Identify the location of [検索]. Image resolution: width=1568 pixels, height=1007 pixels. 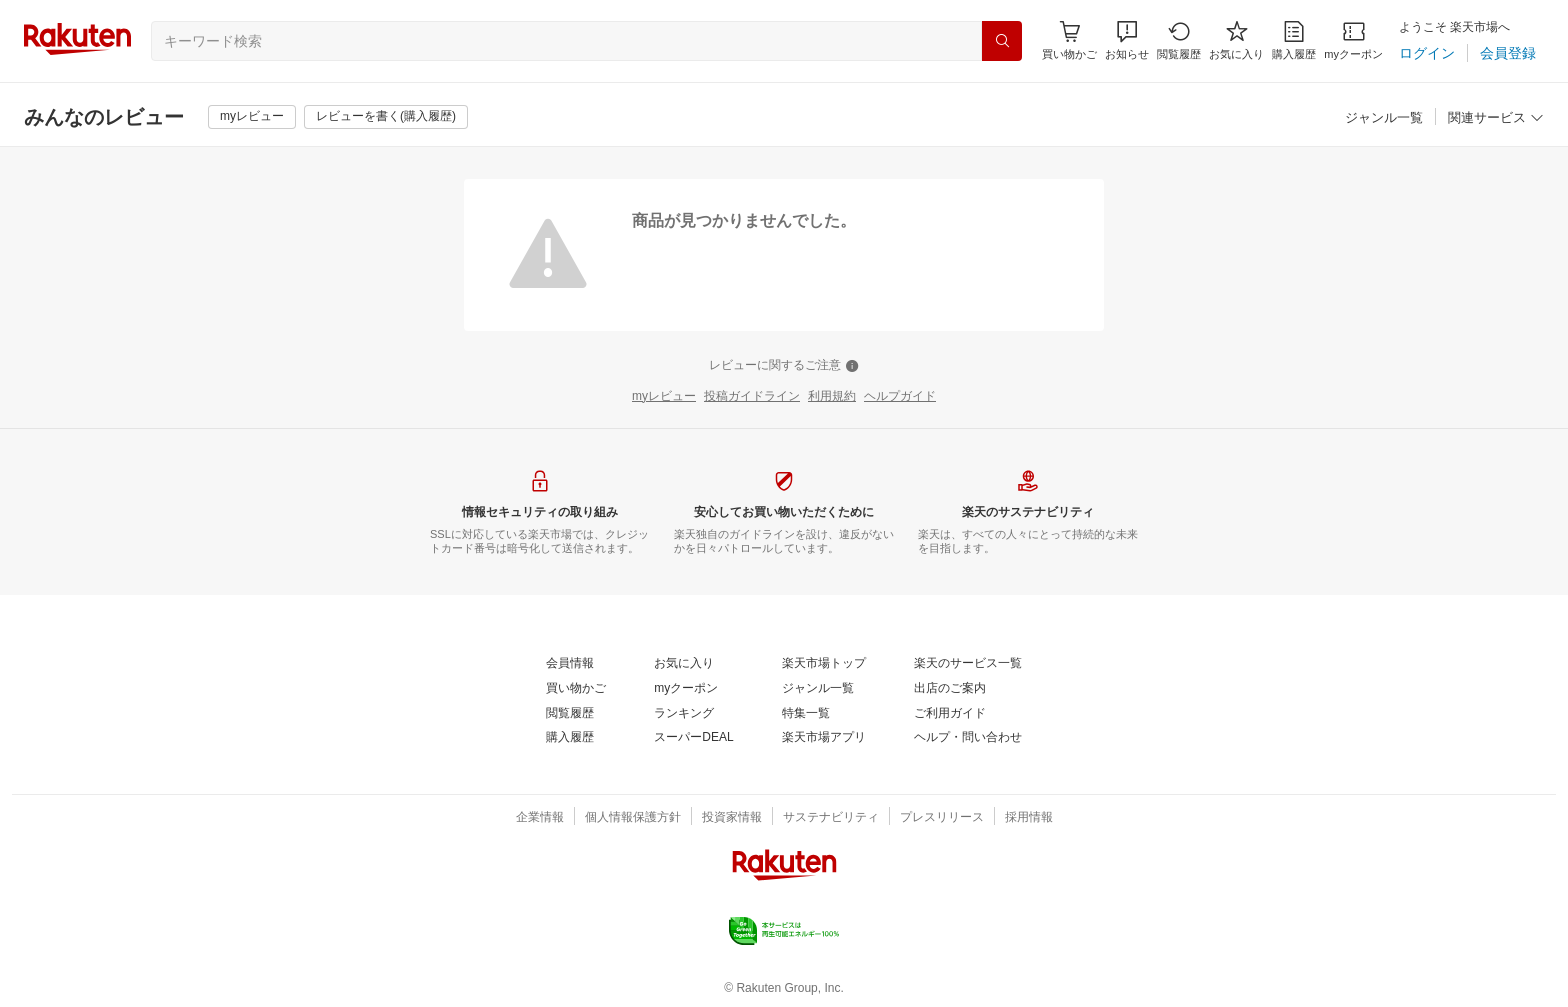
(1002, 41).